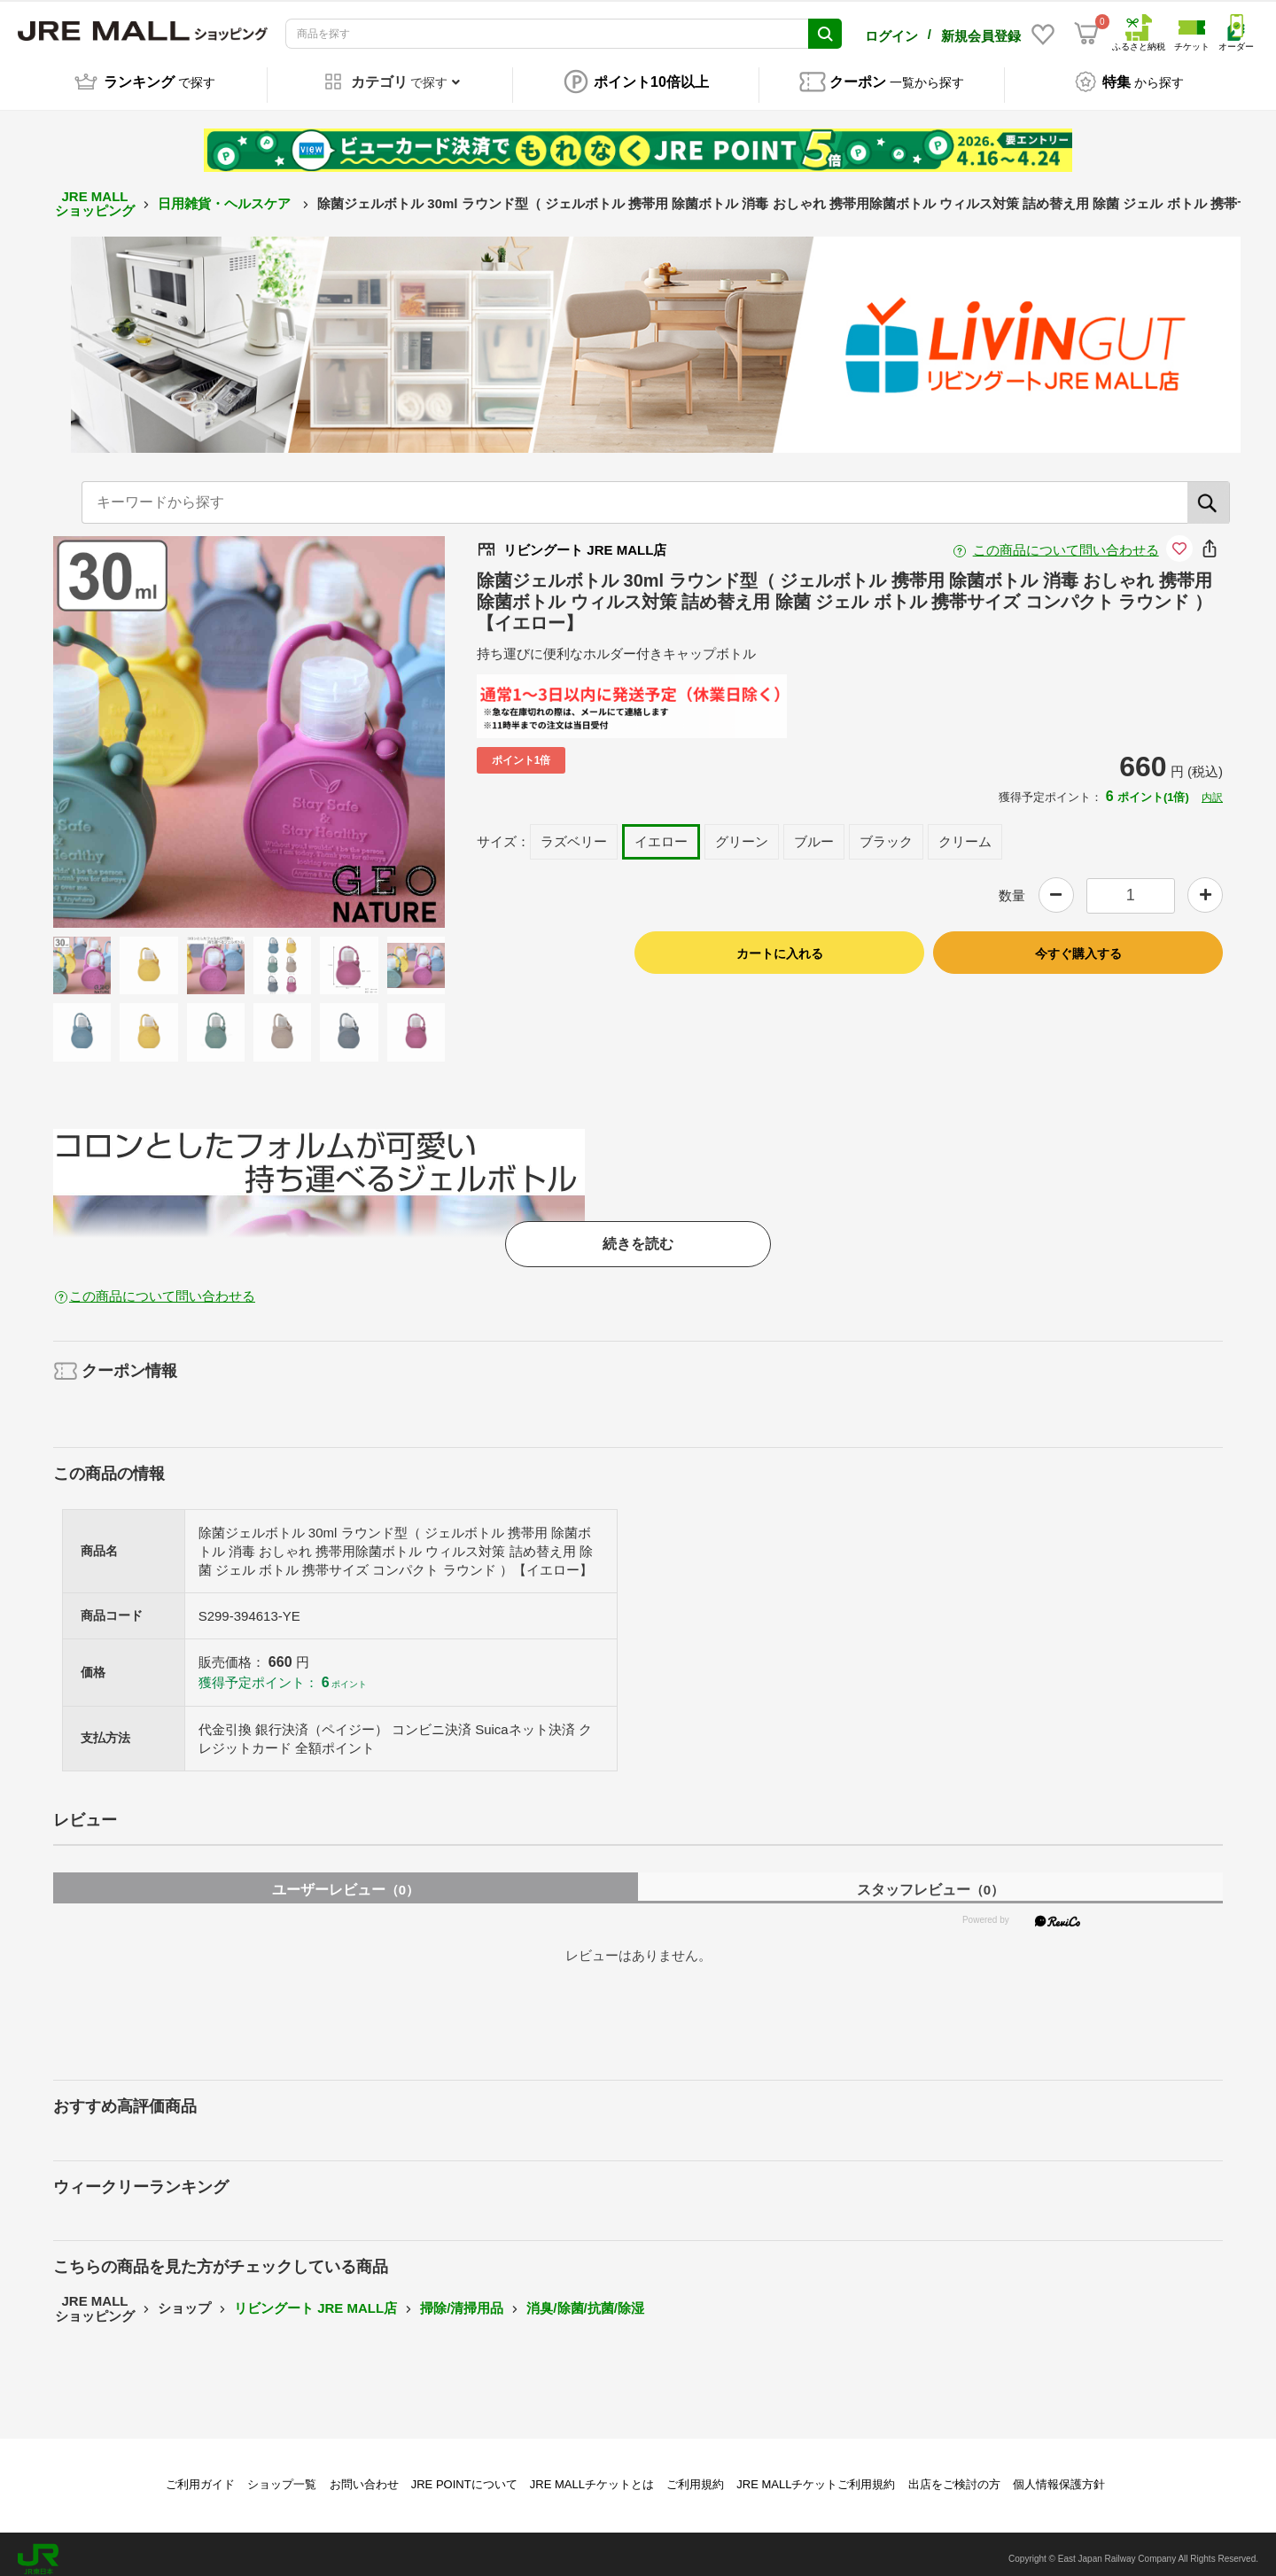 The height and width of the screenshot is (2576, 1276). Describe the element at coordinates (1059, 2474) in the screenshot. I see `個人情報保護方針` at that location.